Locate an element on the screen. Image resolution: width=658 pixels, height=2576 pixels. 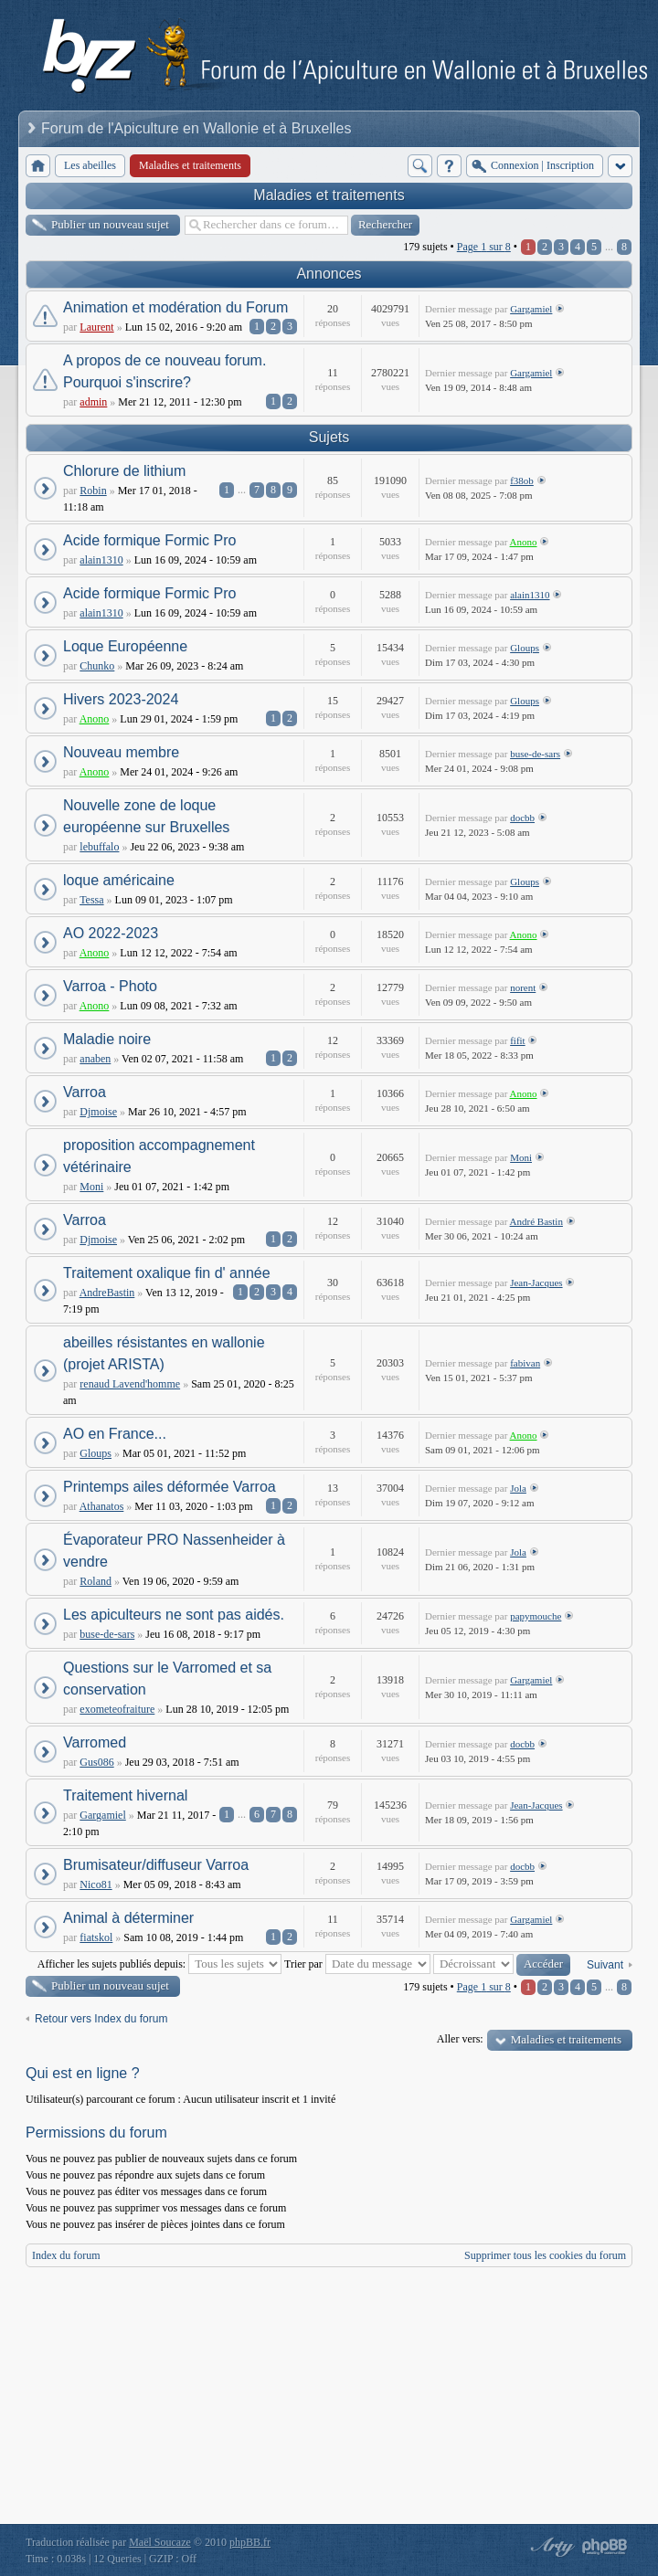
Chunko is located at coordinates (97, 666).